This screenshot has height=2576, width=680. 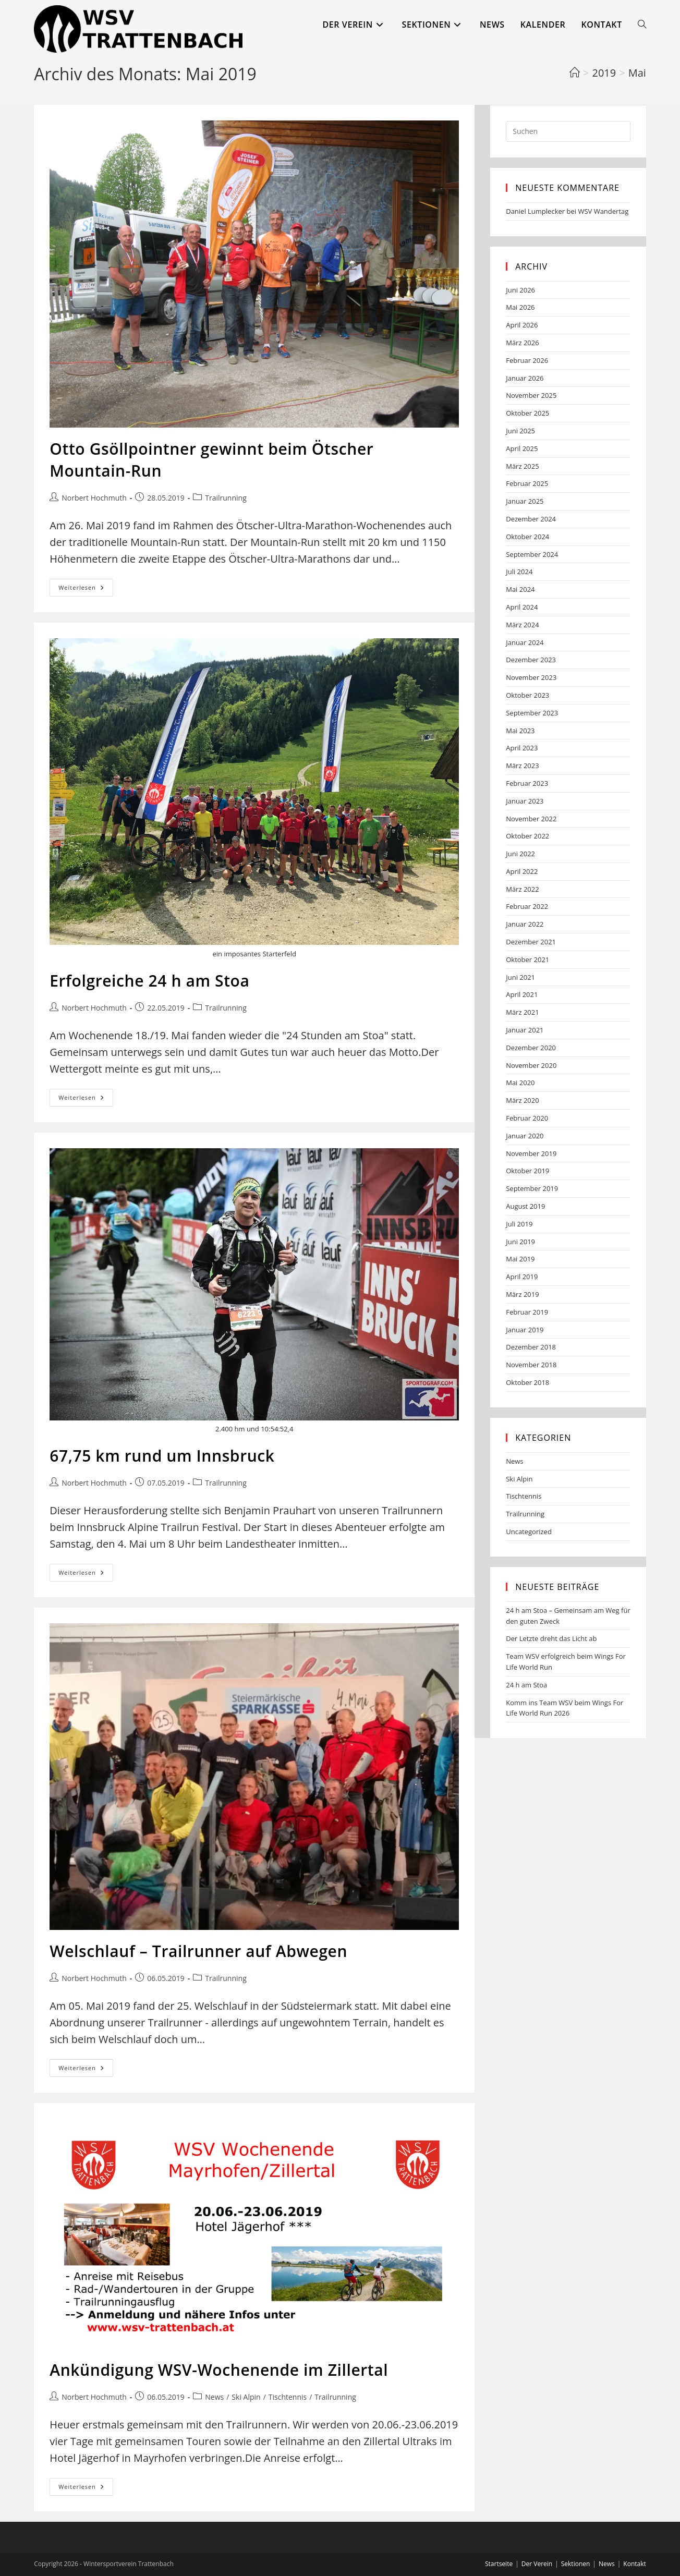 I want to click on Oktober 2023, so click(x=527, y=695).